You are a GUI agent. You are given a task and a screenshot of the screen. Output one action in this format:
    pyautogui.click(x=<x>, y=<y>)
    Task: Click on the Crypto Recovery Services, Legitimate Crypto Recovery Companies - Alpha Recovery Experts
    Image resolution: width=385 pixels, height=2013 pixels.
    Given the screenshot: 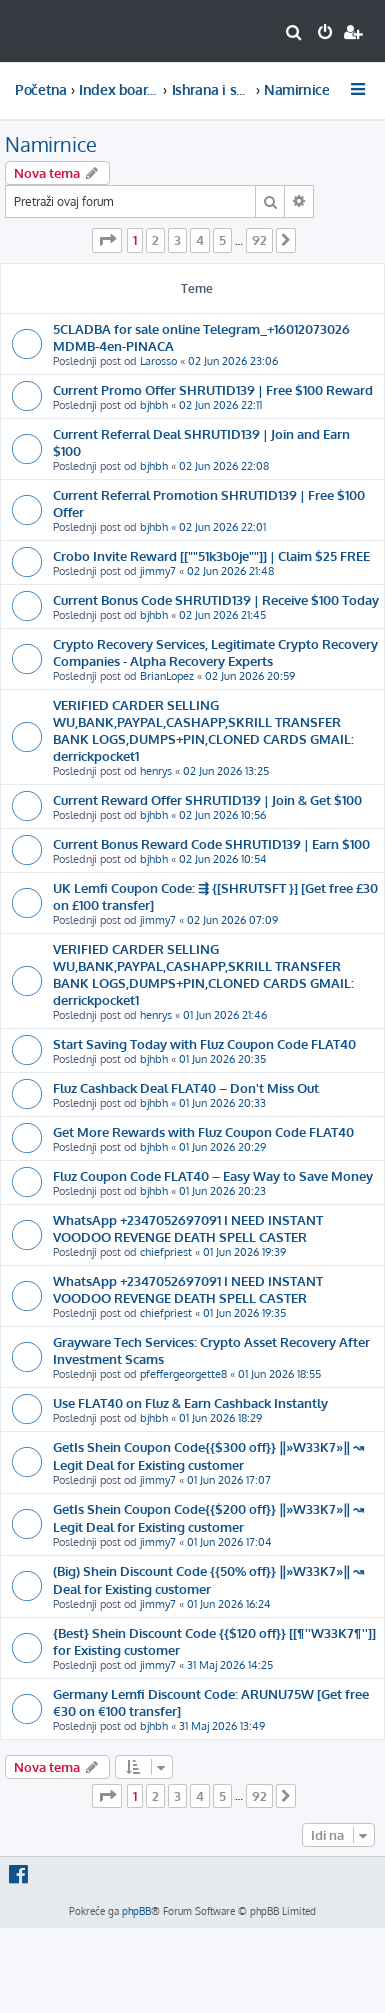 What is the action you would take?
    pyautogui.click(x=215, y=652)
    